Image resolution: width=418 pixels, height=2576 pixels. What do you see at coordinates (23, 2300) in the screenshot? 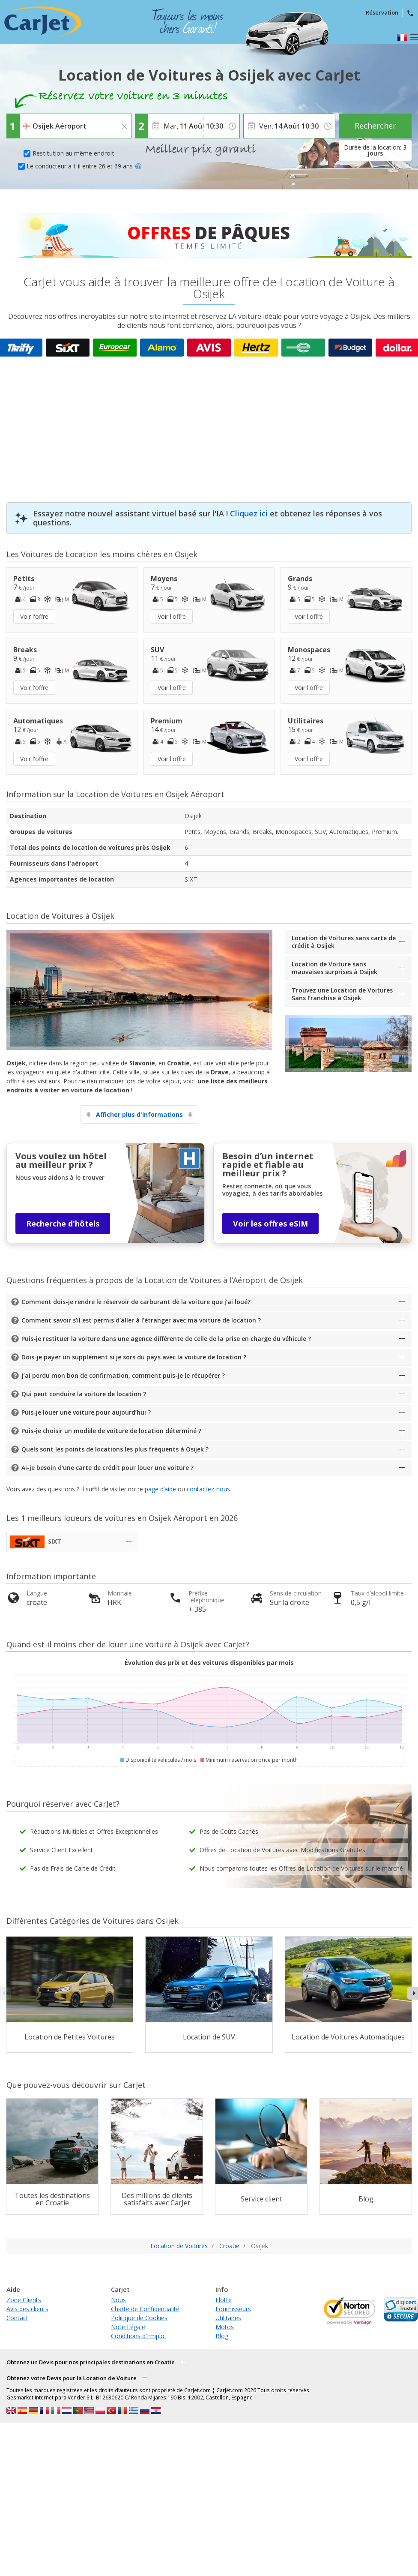
I see `Zone Clients` at bounding box center [23, 2300].